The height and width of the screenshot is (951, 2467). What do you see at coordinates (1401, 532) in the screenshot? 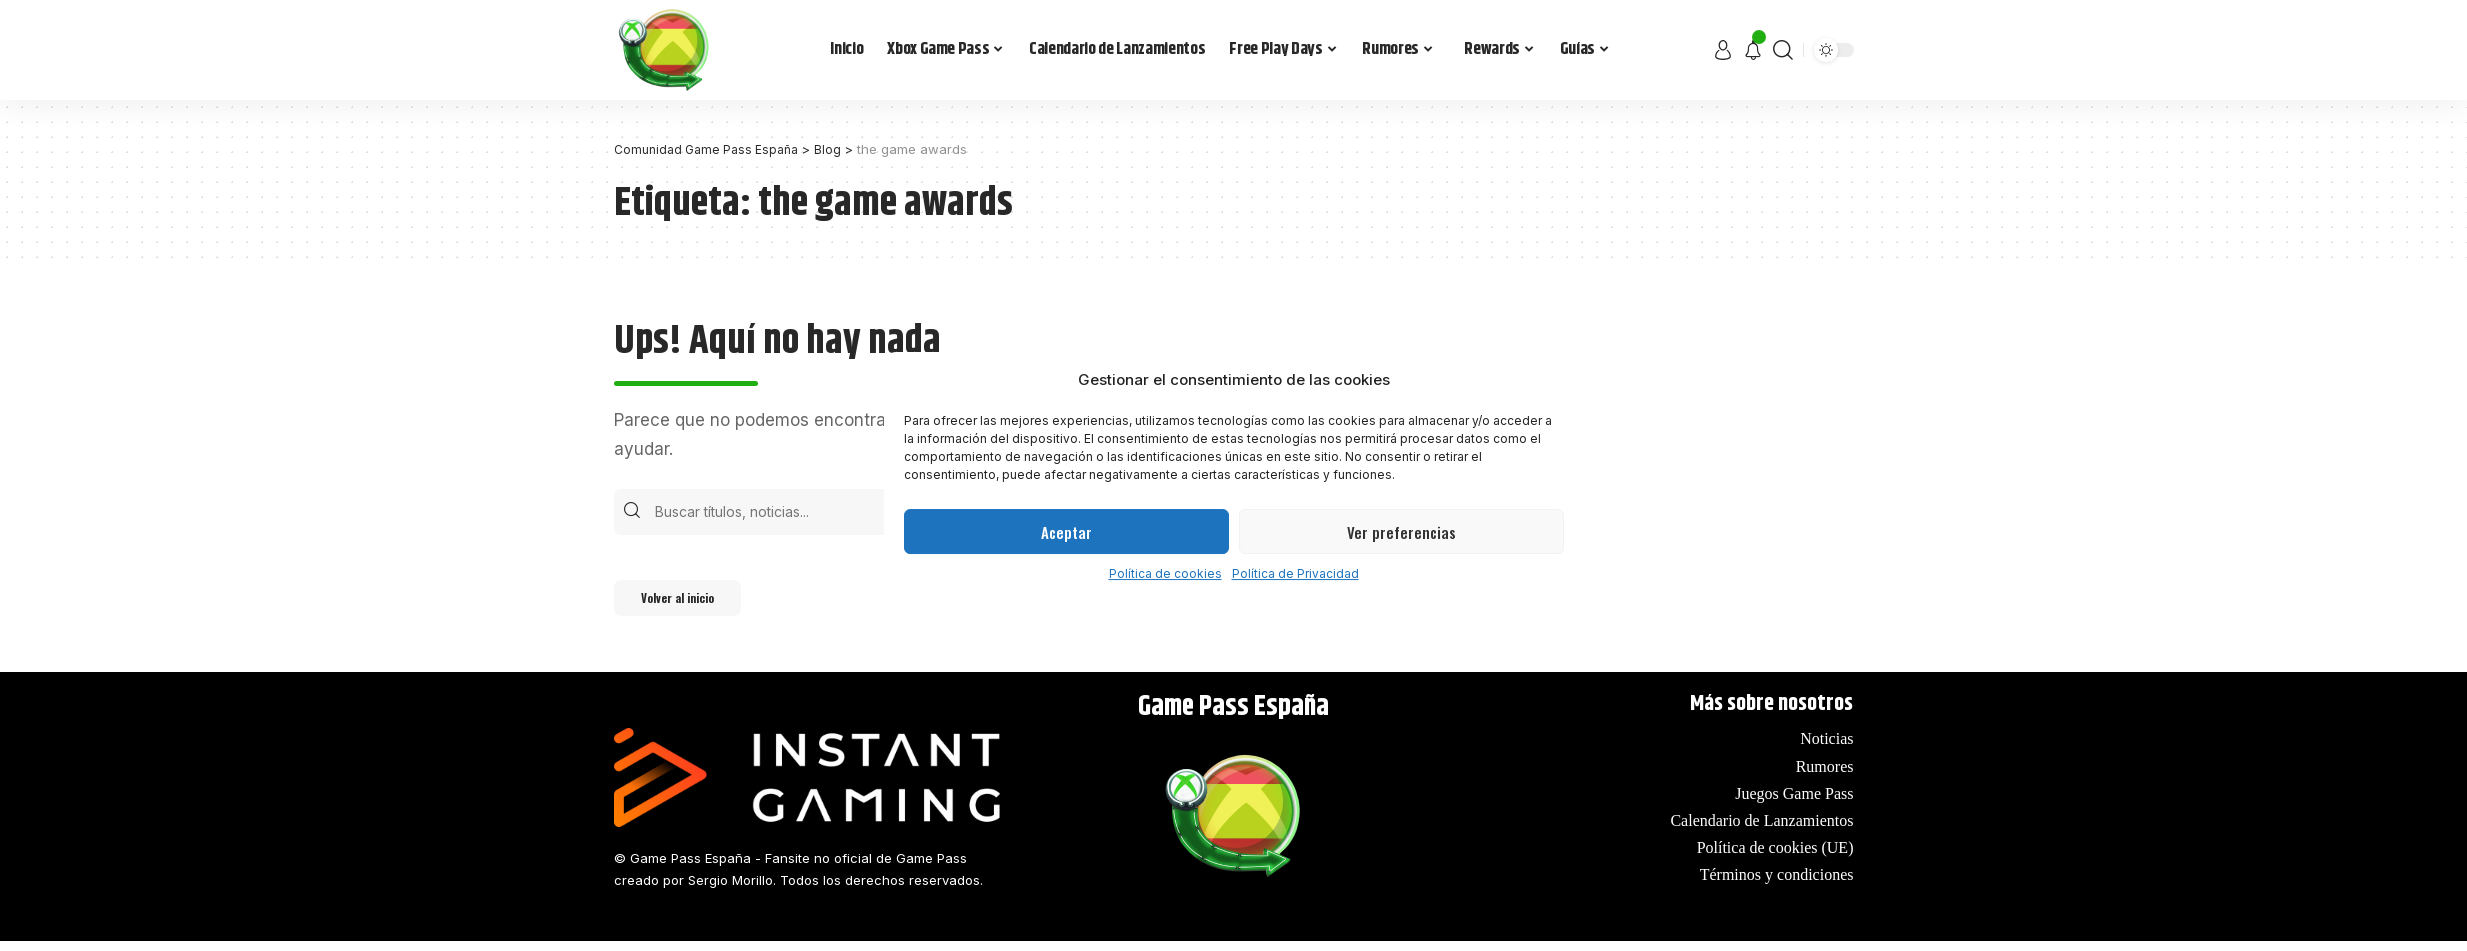
I see `Ver preferencias` at bounding box center [1401, 532].